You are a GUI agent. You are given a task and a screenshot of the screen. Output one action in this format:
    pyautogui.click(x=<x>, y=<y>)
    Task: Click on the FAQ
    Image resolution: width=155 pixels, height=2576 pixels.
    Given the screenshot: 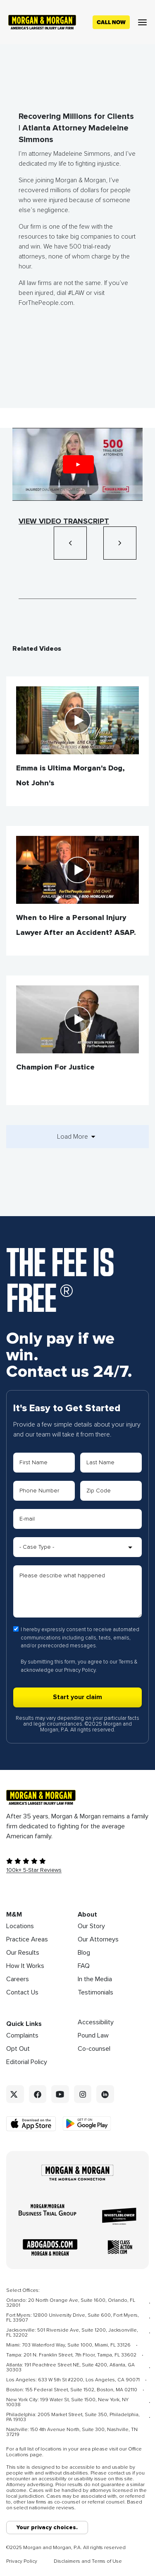 What is the action you would take?
    pyautogui.click(x=84, y=1966)
    